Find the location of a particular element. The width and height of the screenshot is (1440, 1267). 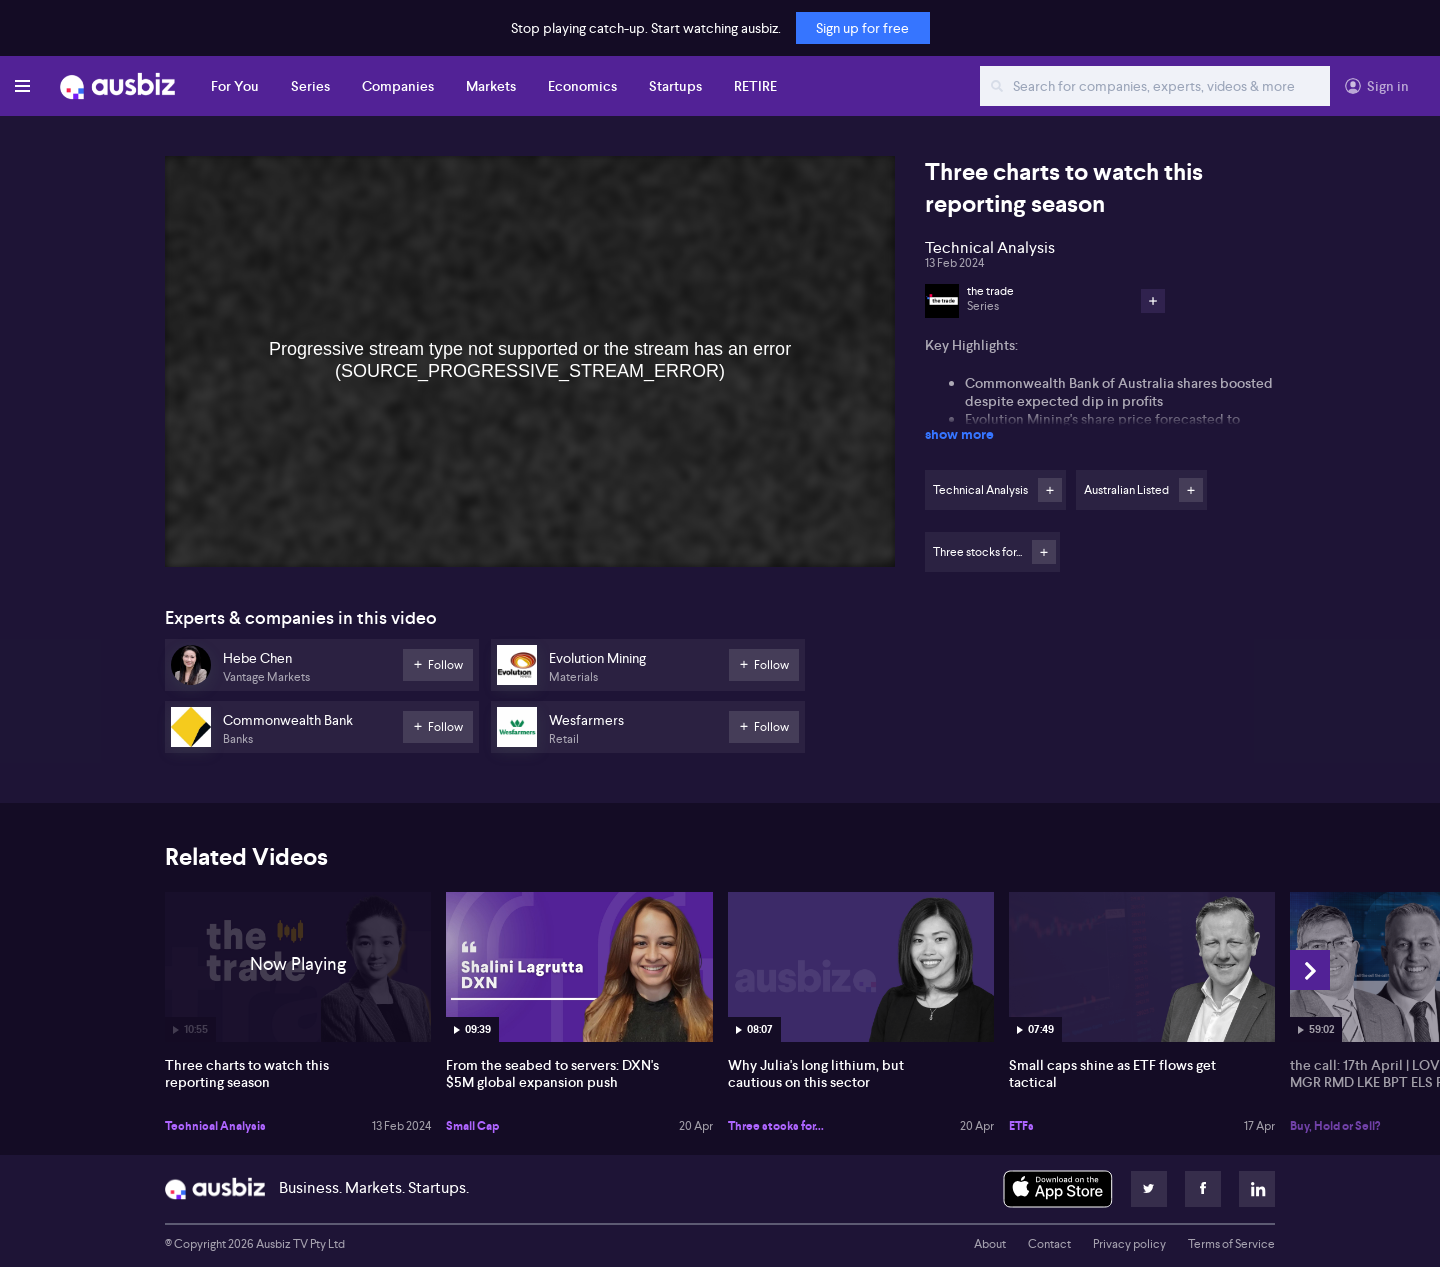

Startups is located at coordinates (675, 86).